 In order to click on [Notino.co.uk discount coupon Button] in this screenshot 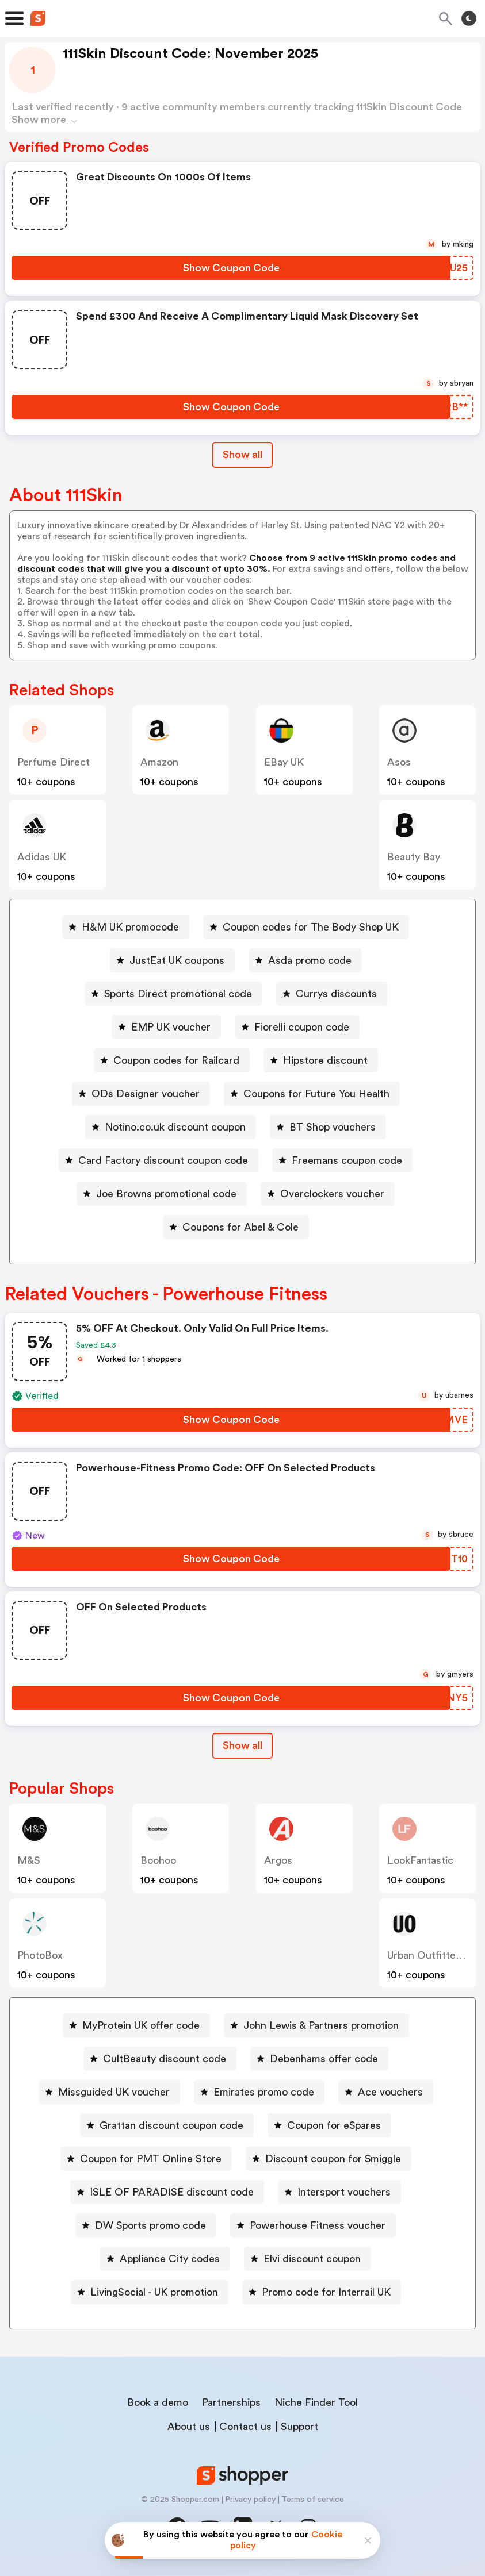, I will do `click(170, 1127)`.